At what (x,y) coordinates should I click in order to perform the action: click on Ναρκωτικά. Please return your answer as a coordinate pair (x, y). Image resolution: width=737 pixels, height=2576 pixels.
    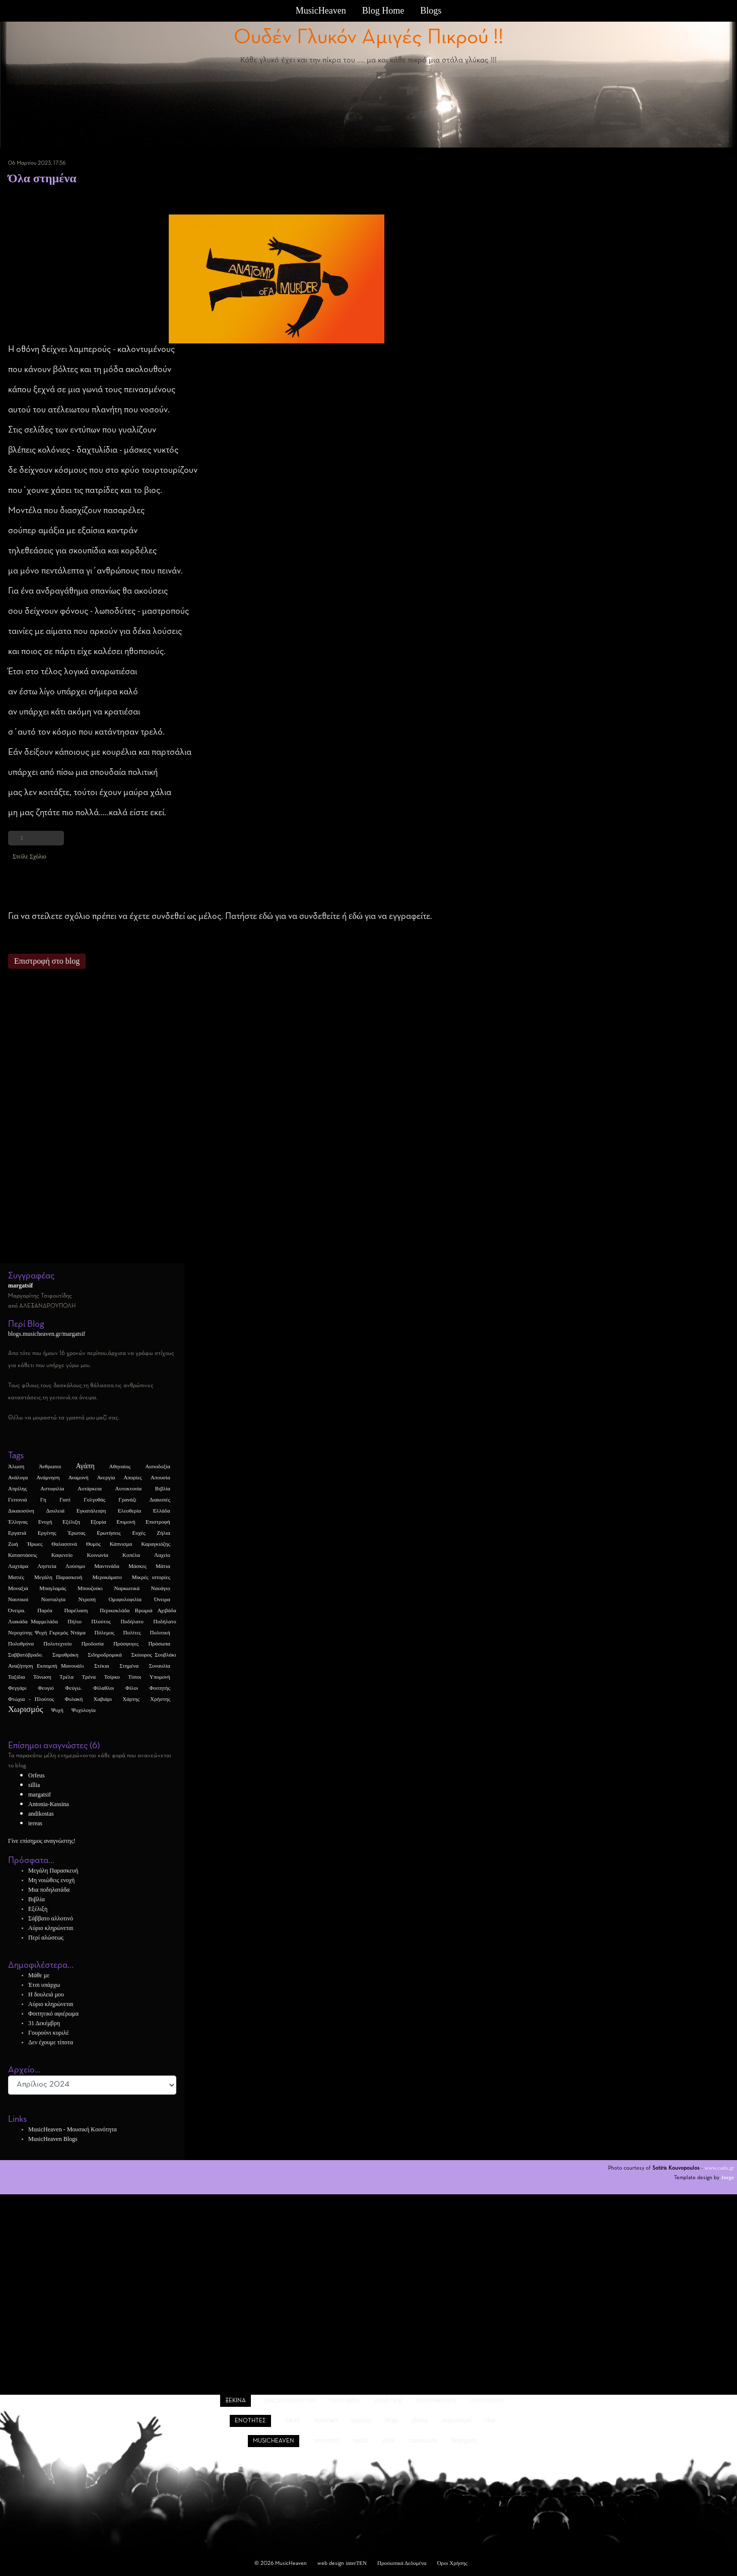
    Looking at the image, I should click on (126, 1588).